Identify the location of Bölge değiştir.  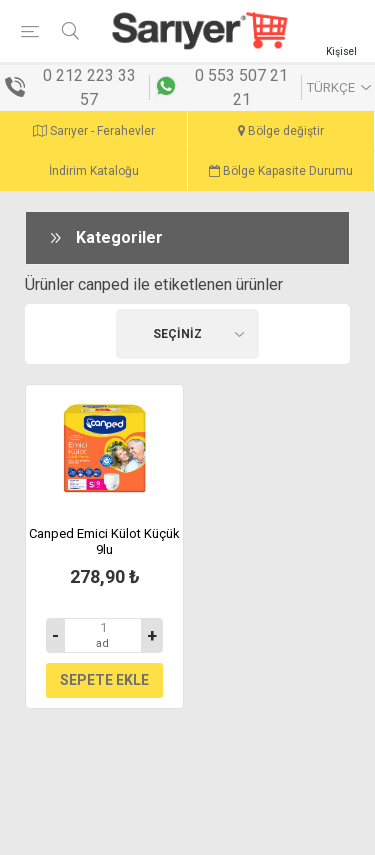
(281, 131).